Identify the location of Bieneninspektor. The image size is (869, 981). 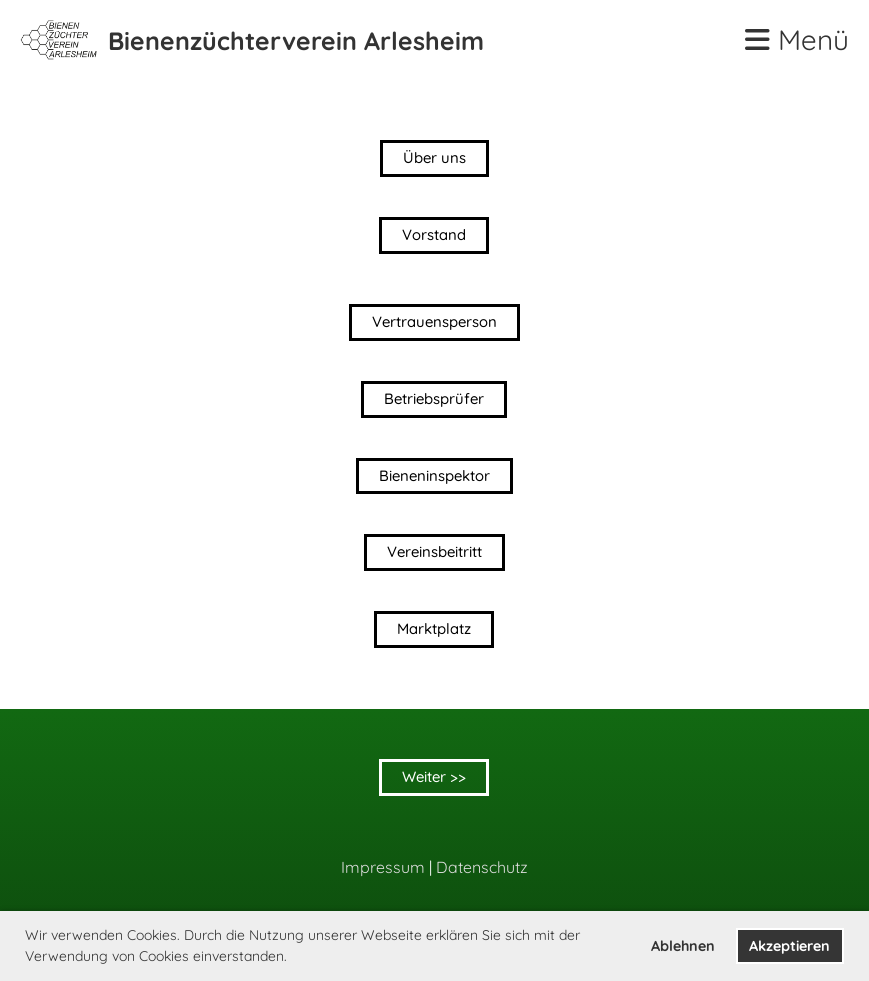
(434, 476).